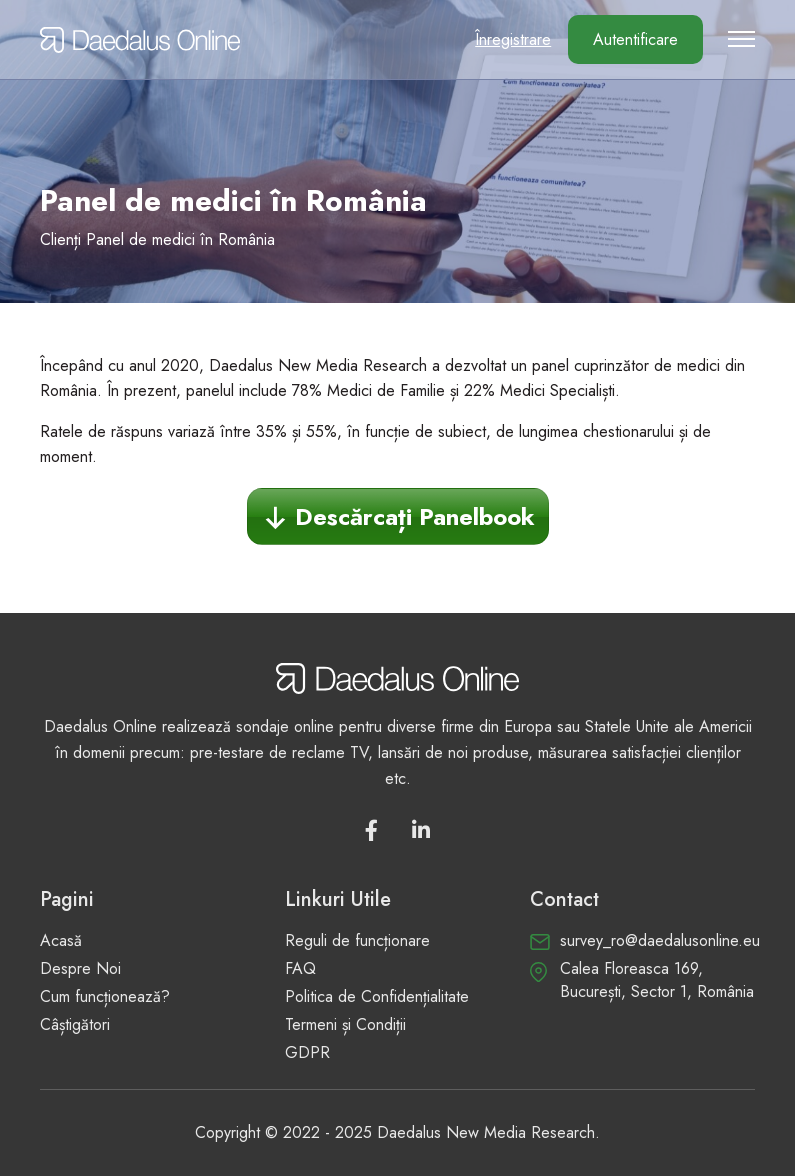 This screenshot has height=1176, width=795. I want to click on FAQ, so click(300, 968).